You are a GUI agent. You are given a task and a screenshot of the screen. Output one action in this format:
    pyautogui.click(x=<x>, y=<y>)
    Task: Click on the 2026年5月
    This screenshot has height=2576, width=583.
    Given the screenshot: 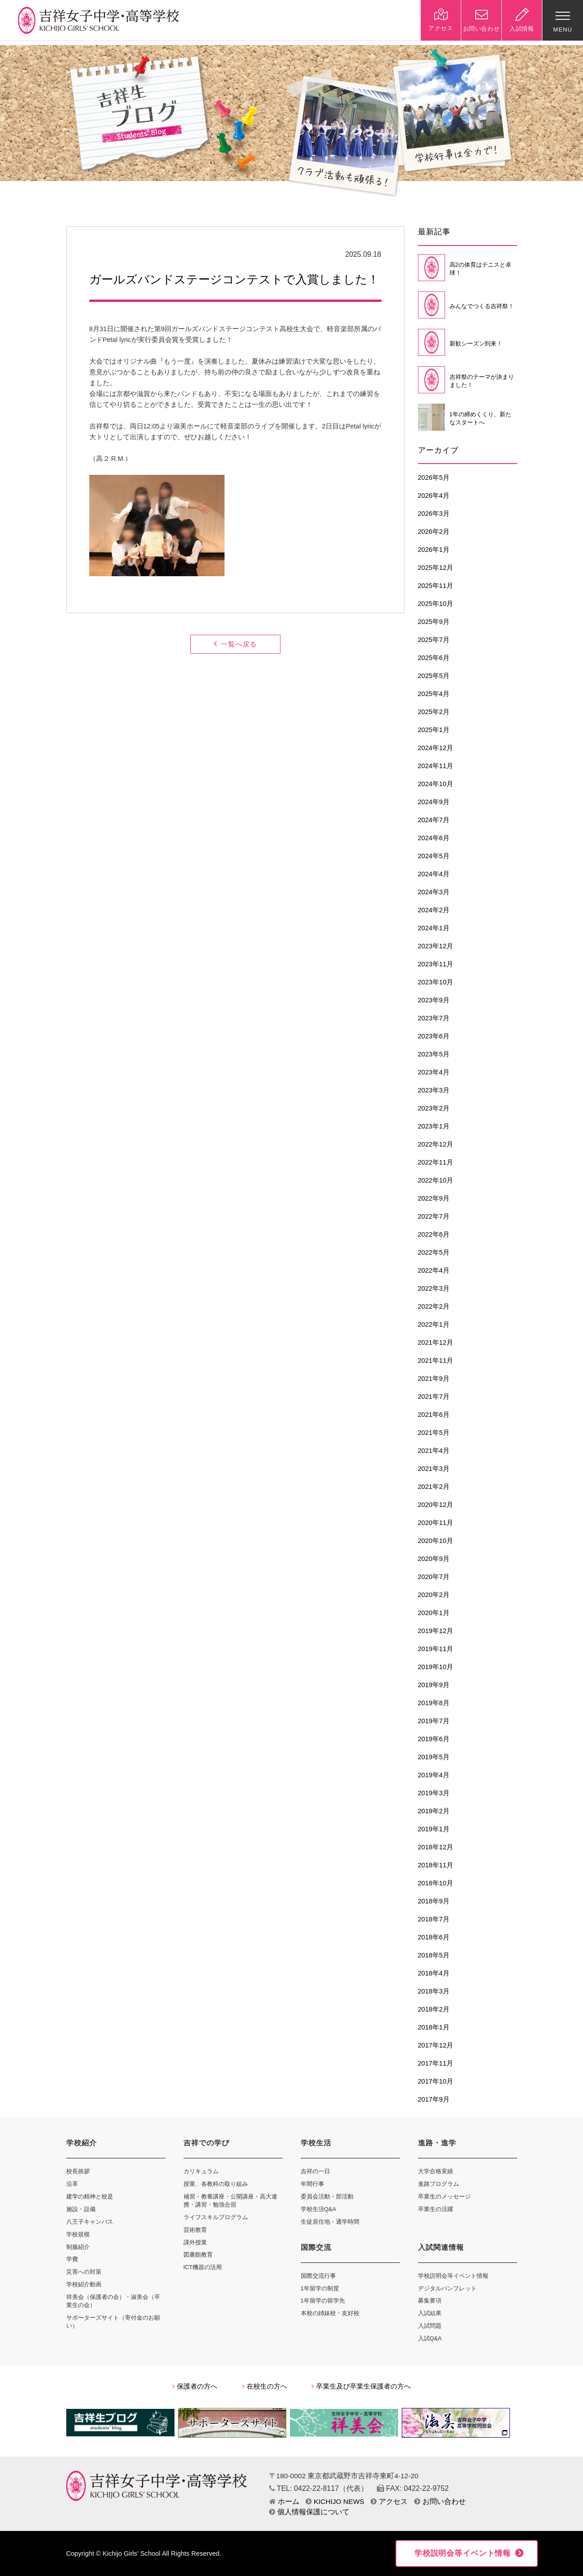 What is the action you would take?
    pyautogui.click(x=434, y=477)
    